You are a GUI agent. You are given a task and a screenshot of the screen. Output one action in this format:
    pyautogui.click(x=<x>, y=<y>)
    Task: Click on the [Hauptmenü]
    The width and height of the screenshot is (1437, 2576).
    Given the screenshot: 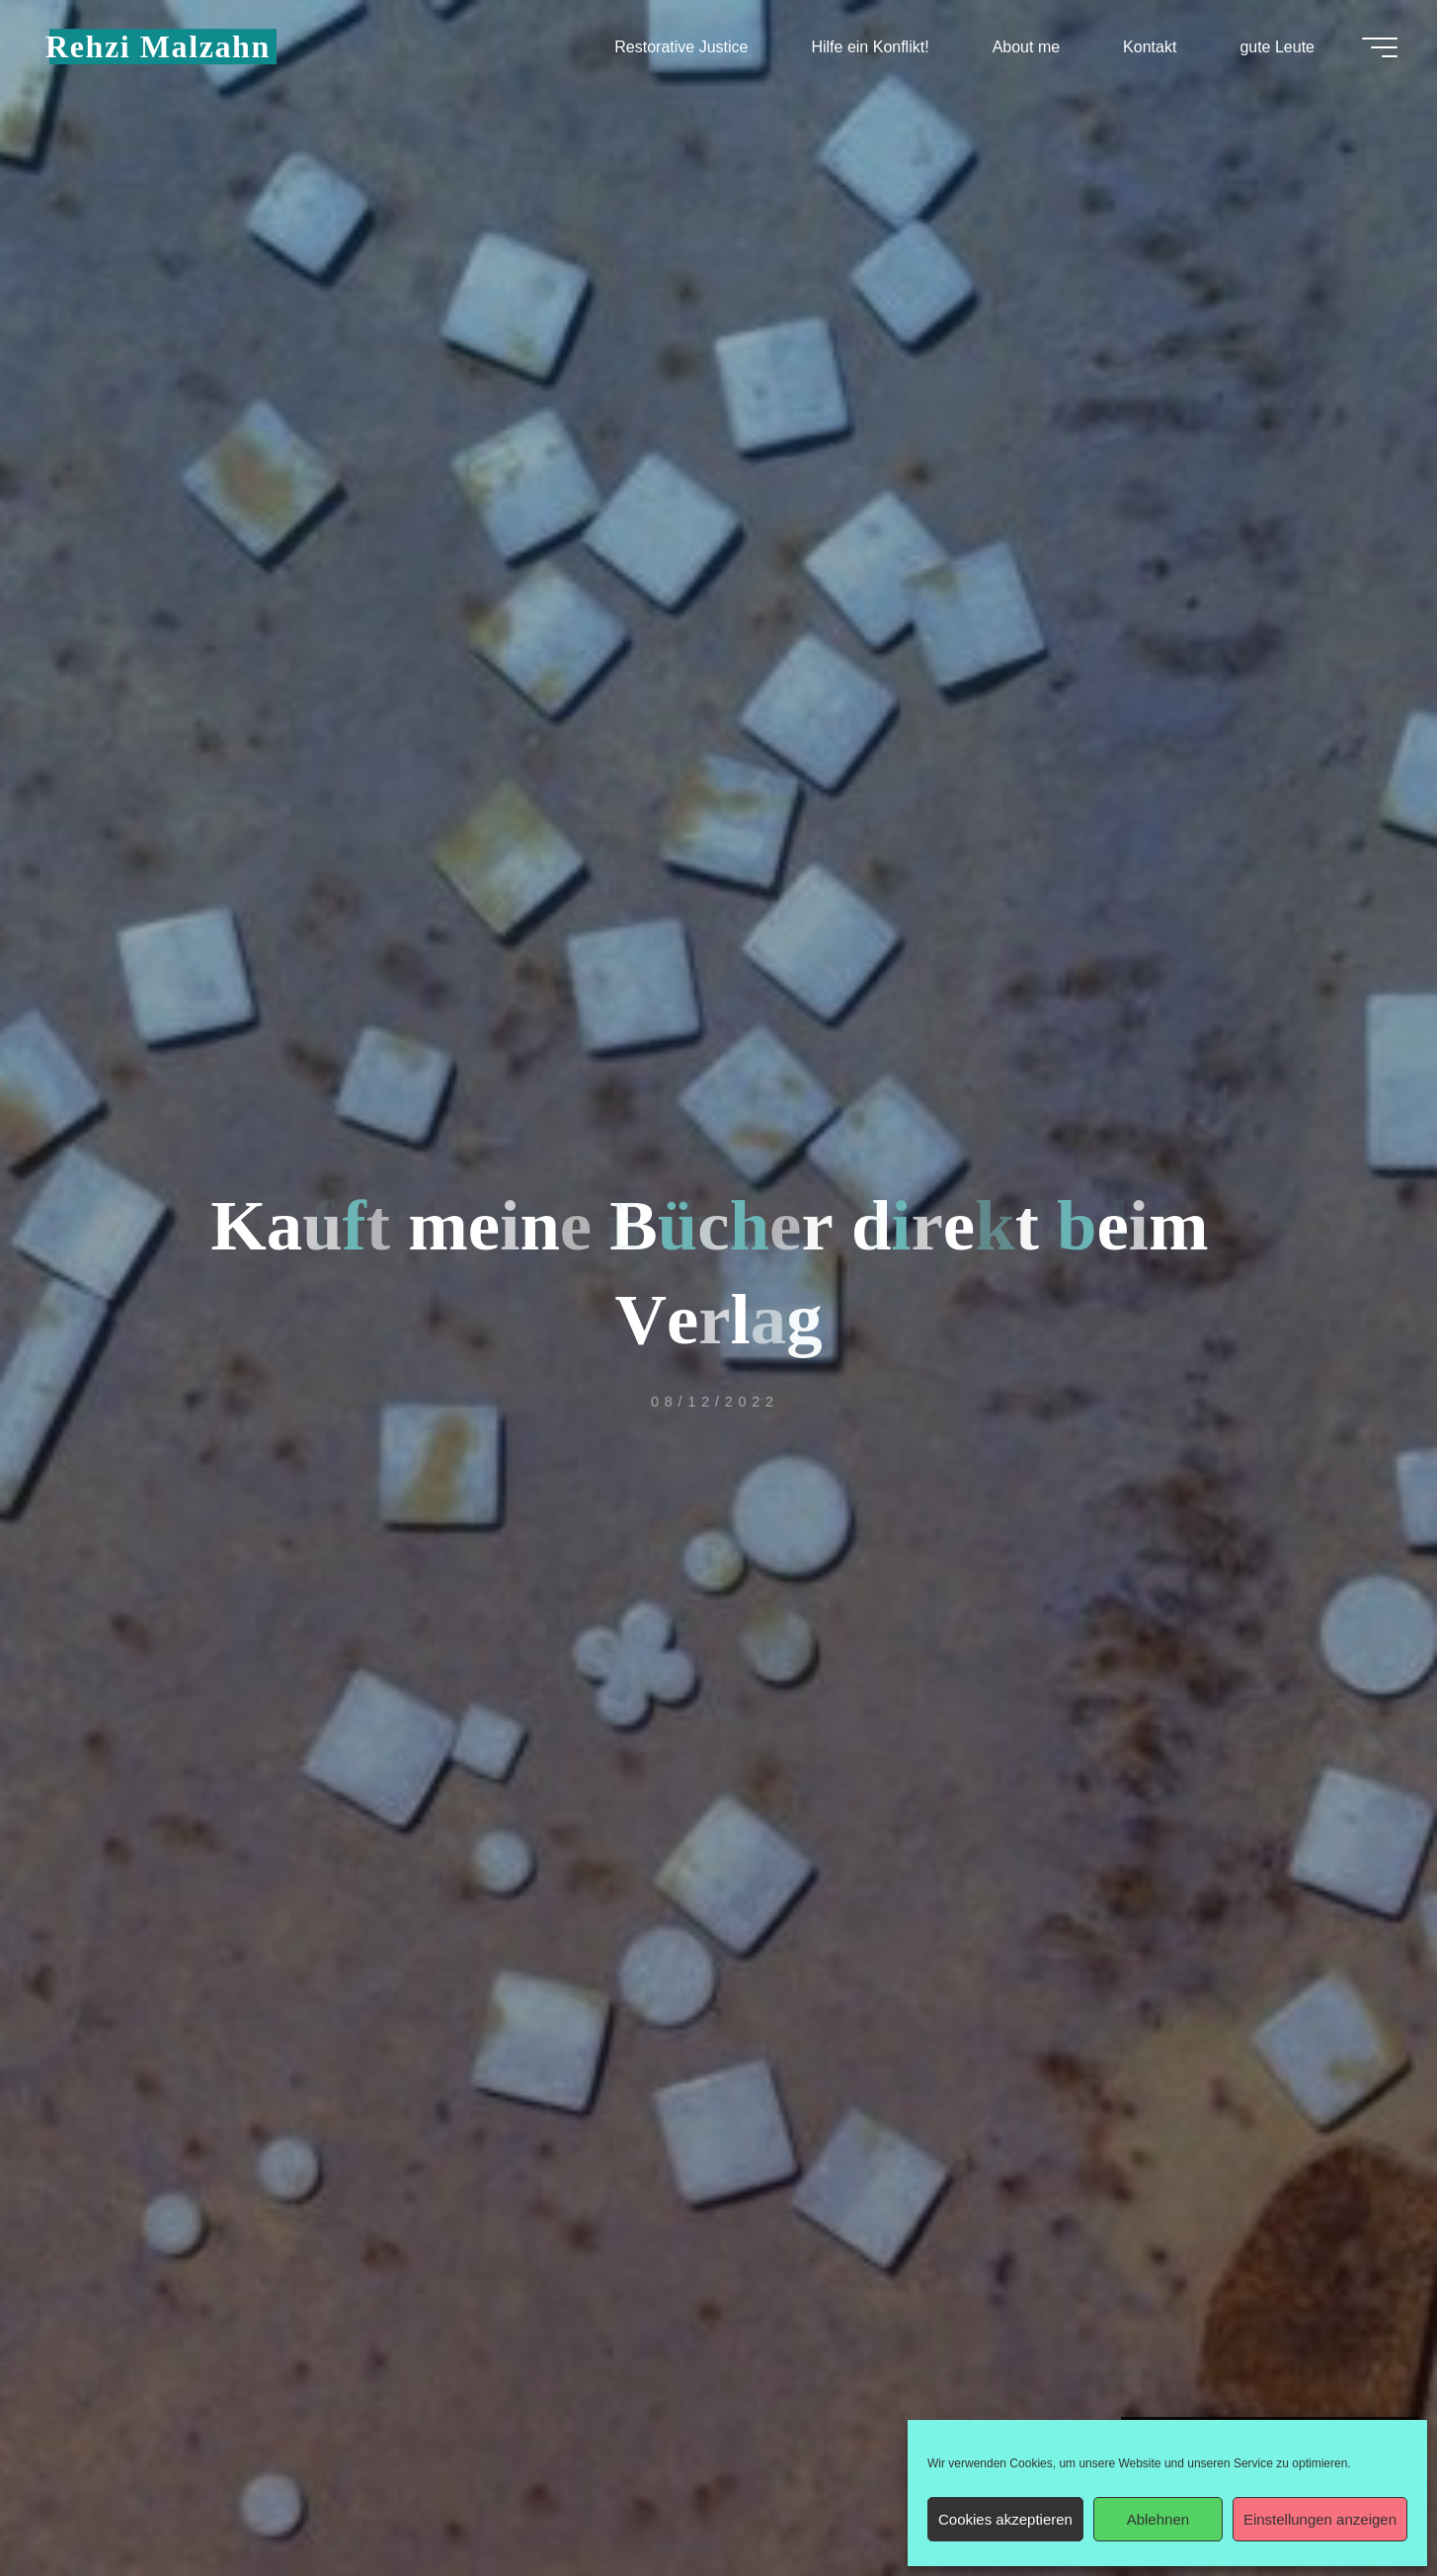 What is the action you would take?
    pyautogui.click(x=1379, y=47)
    